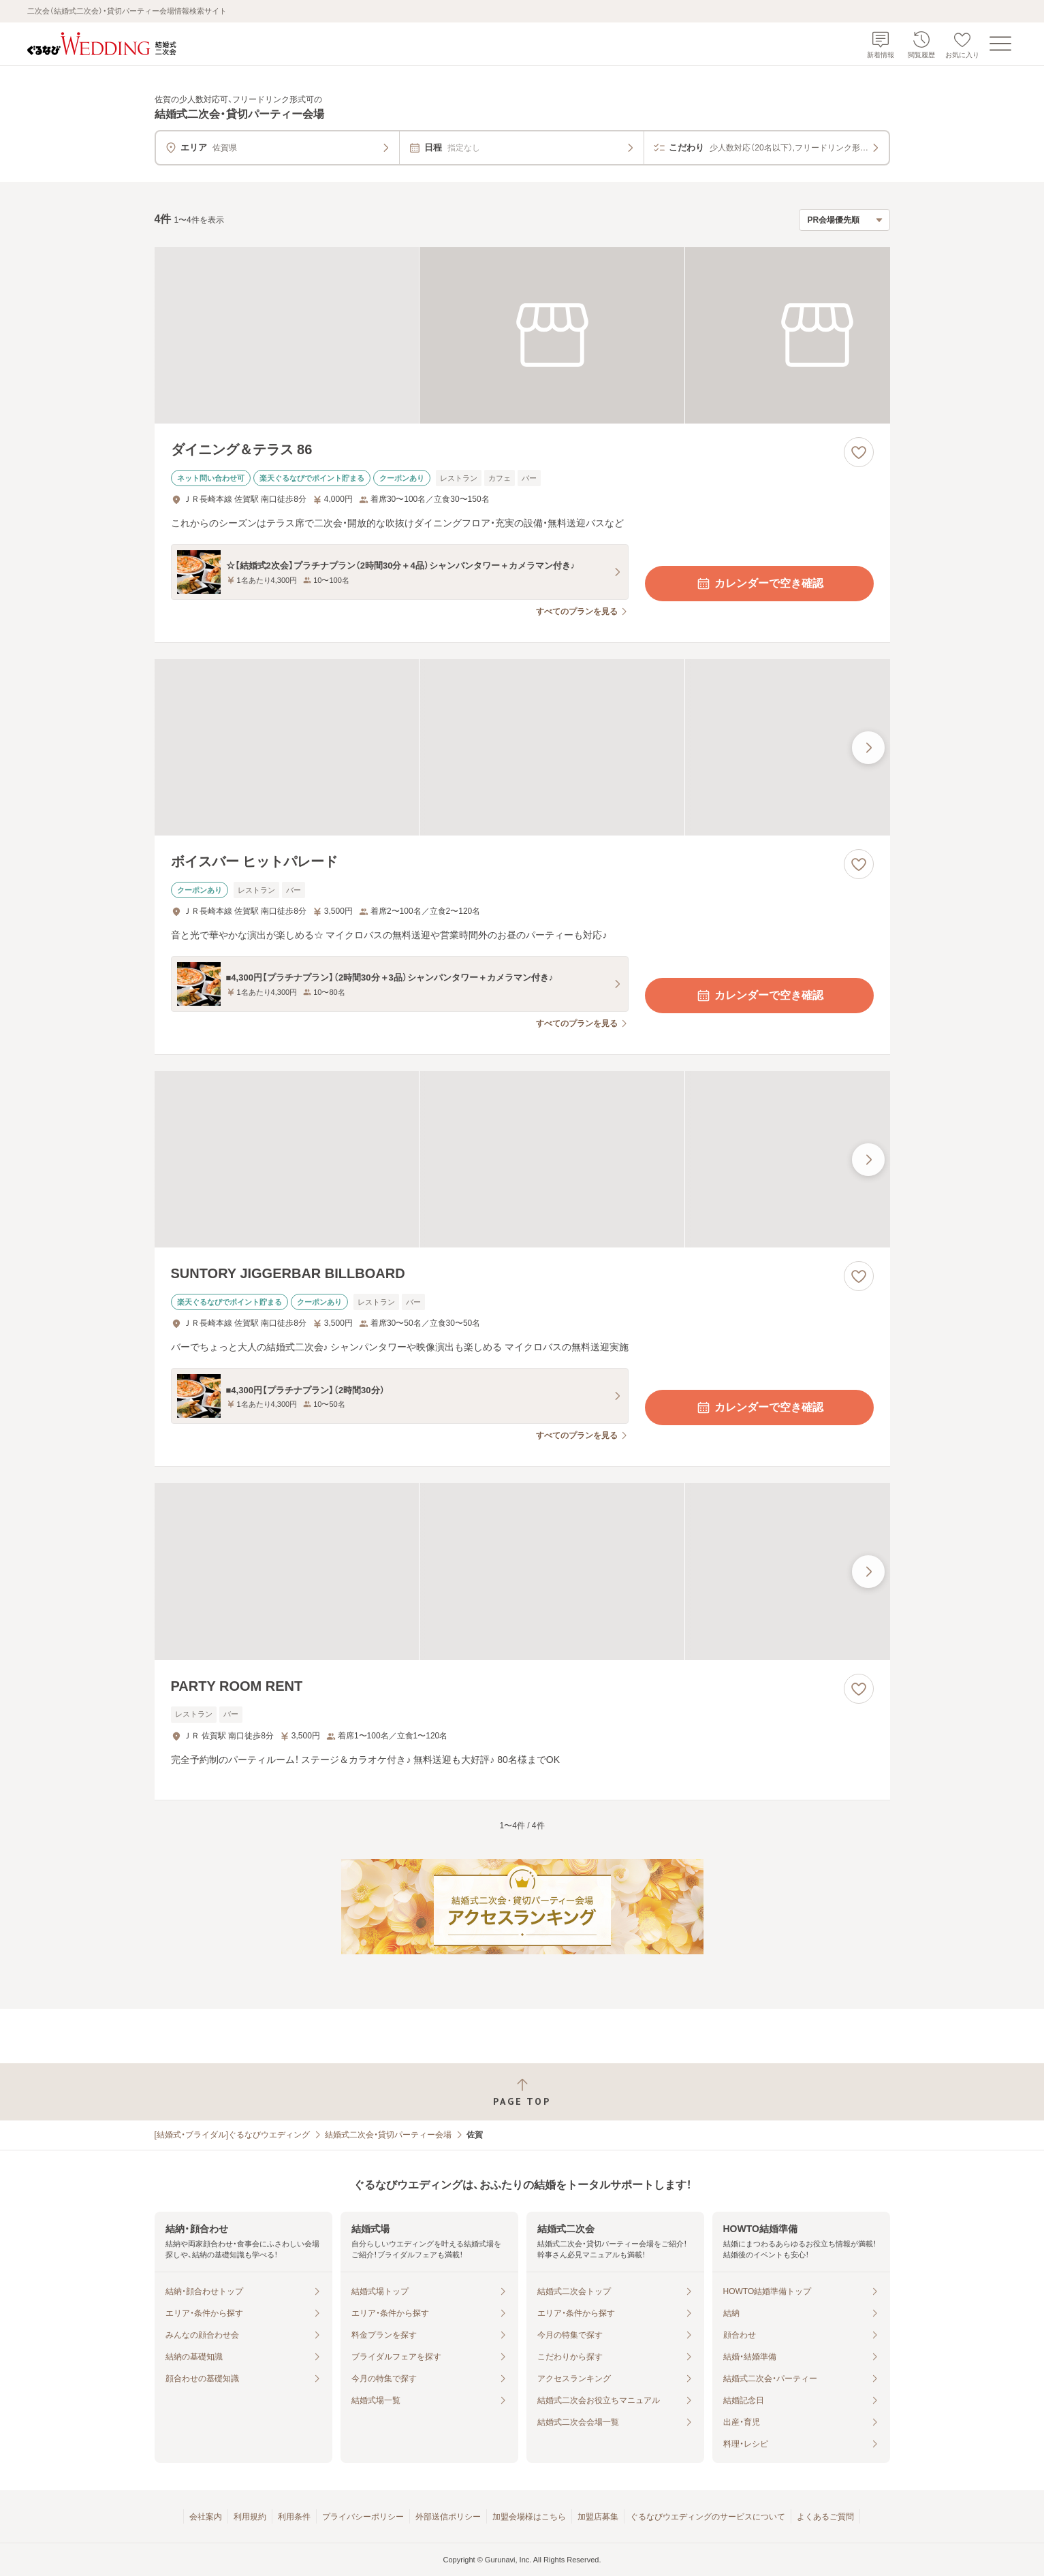 This screenshot has height=2576, width=1044. What do you see at coordinates (529, 2517) in the screenshot?
I see `加盟会場様はこちら` at bounding box center [529, 2517].